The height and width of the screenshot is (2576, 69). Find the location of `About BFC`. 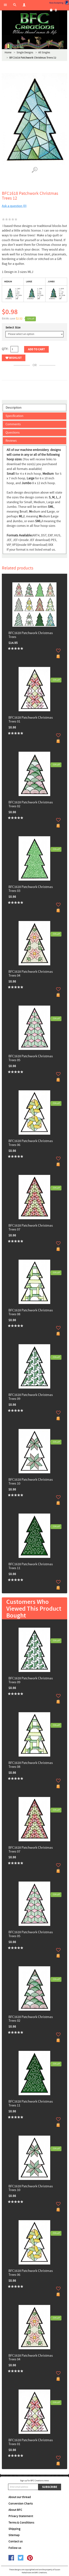

About BFC is located at coordinates (15, 2510).